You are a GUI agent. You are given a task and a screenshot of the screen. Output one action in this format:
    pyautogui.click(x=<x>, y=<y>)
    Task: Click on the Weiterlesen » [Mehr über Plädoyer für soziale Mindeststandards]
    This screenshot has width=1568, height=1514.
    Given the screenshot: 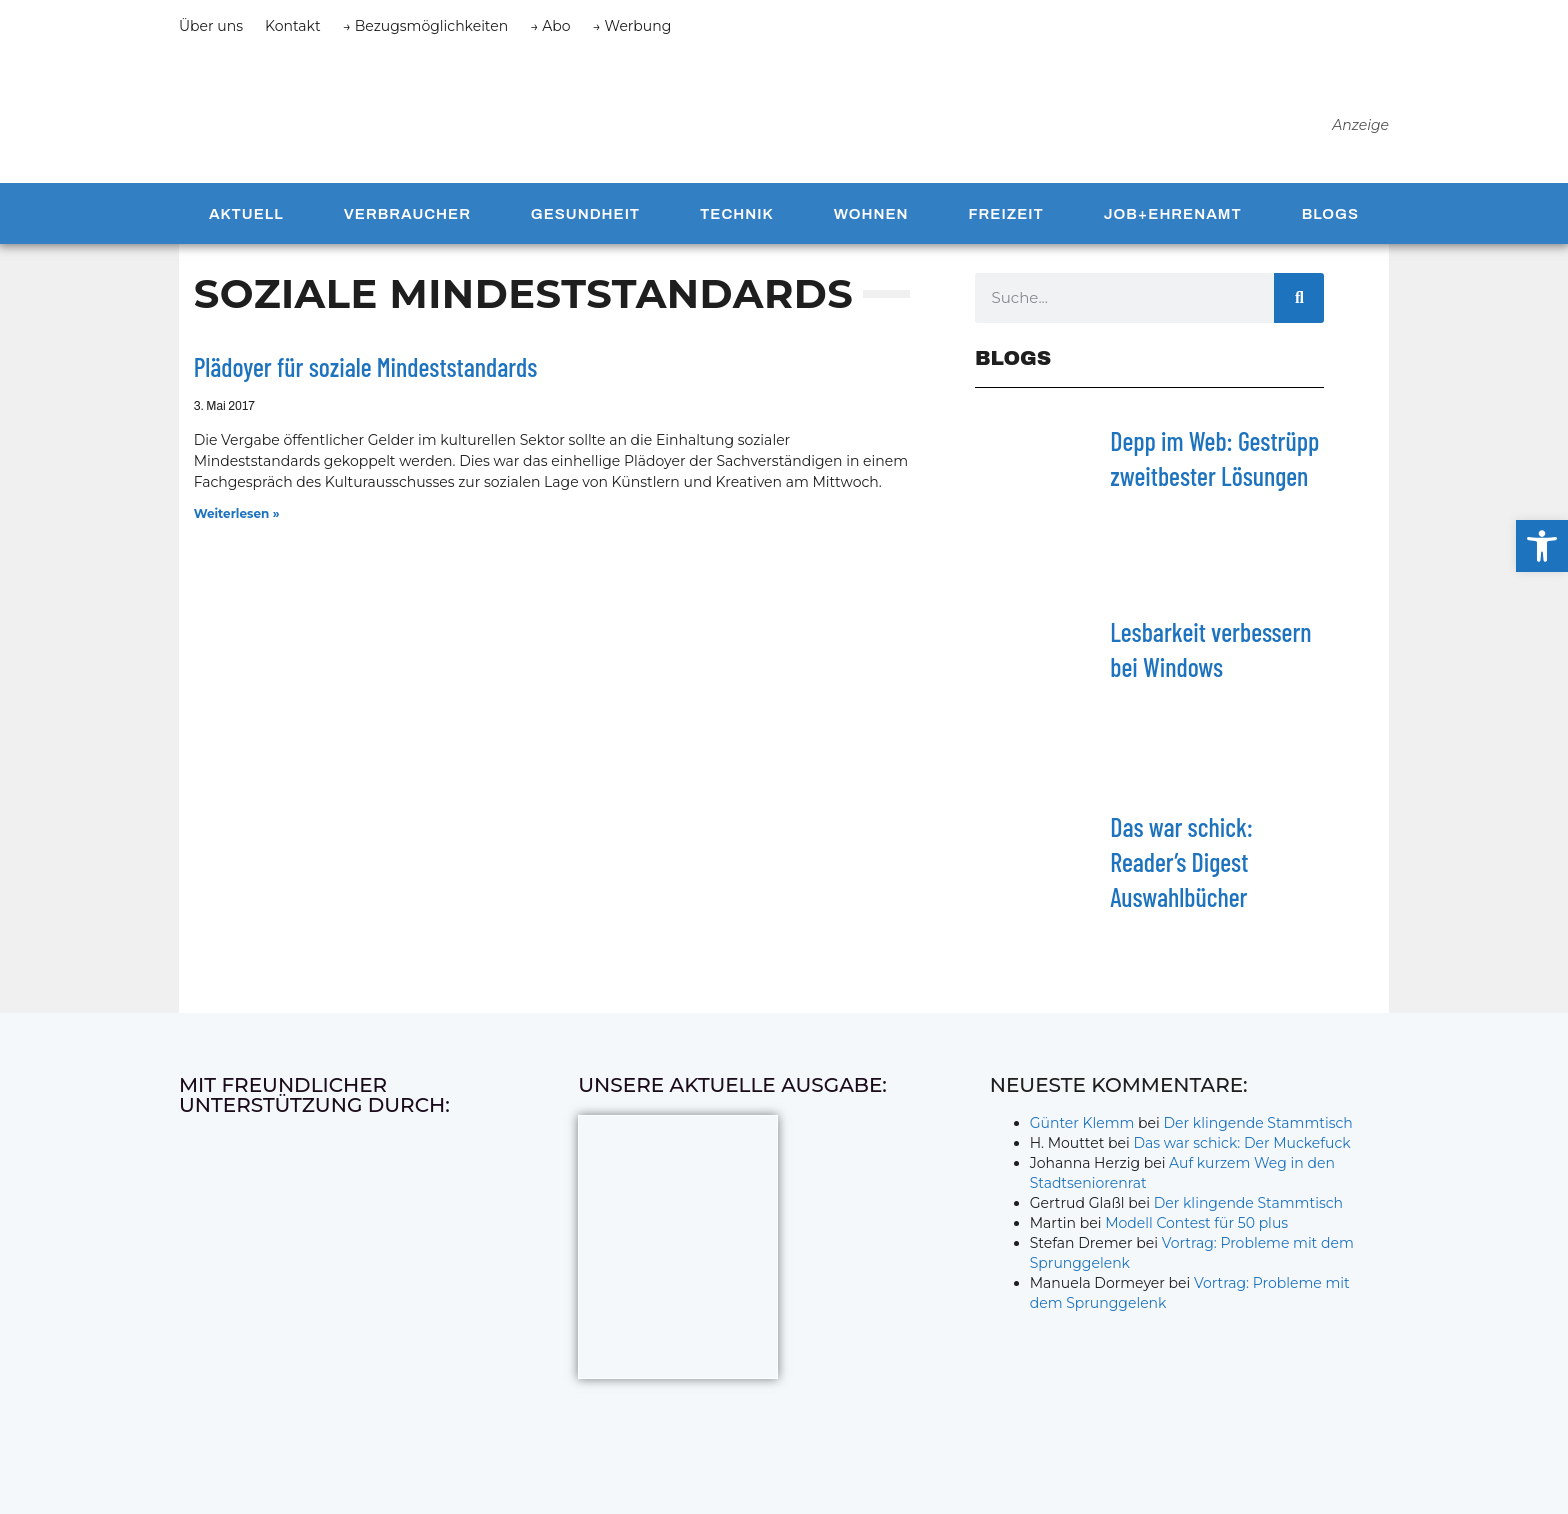 What is the action you would take?
    pyautogui.click(x=237, y=522)
    